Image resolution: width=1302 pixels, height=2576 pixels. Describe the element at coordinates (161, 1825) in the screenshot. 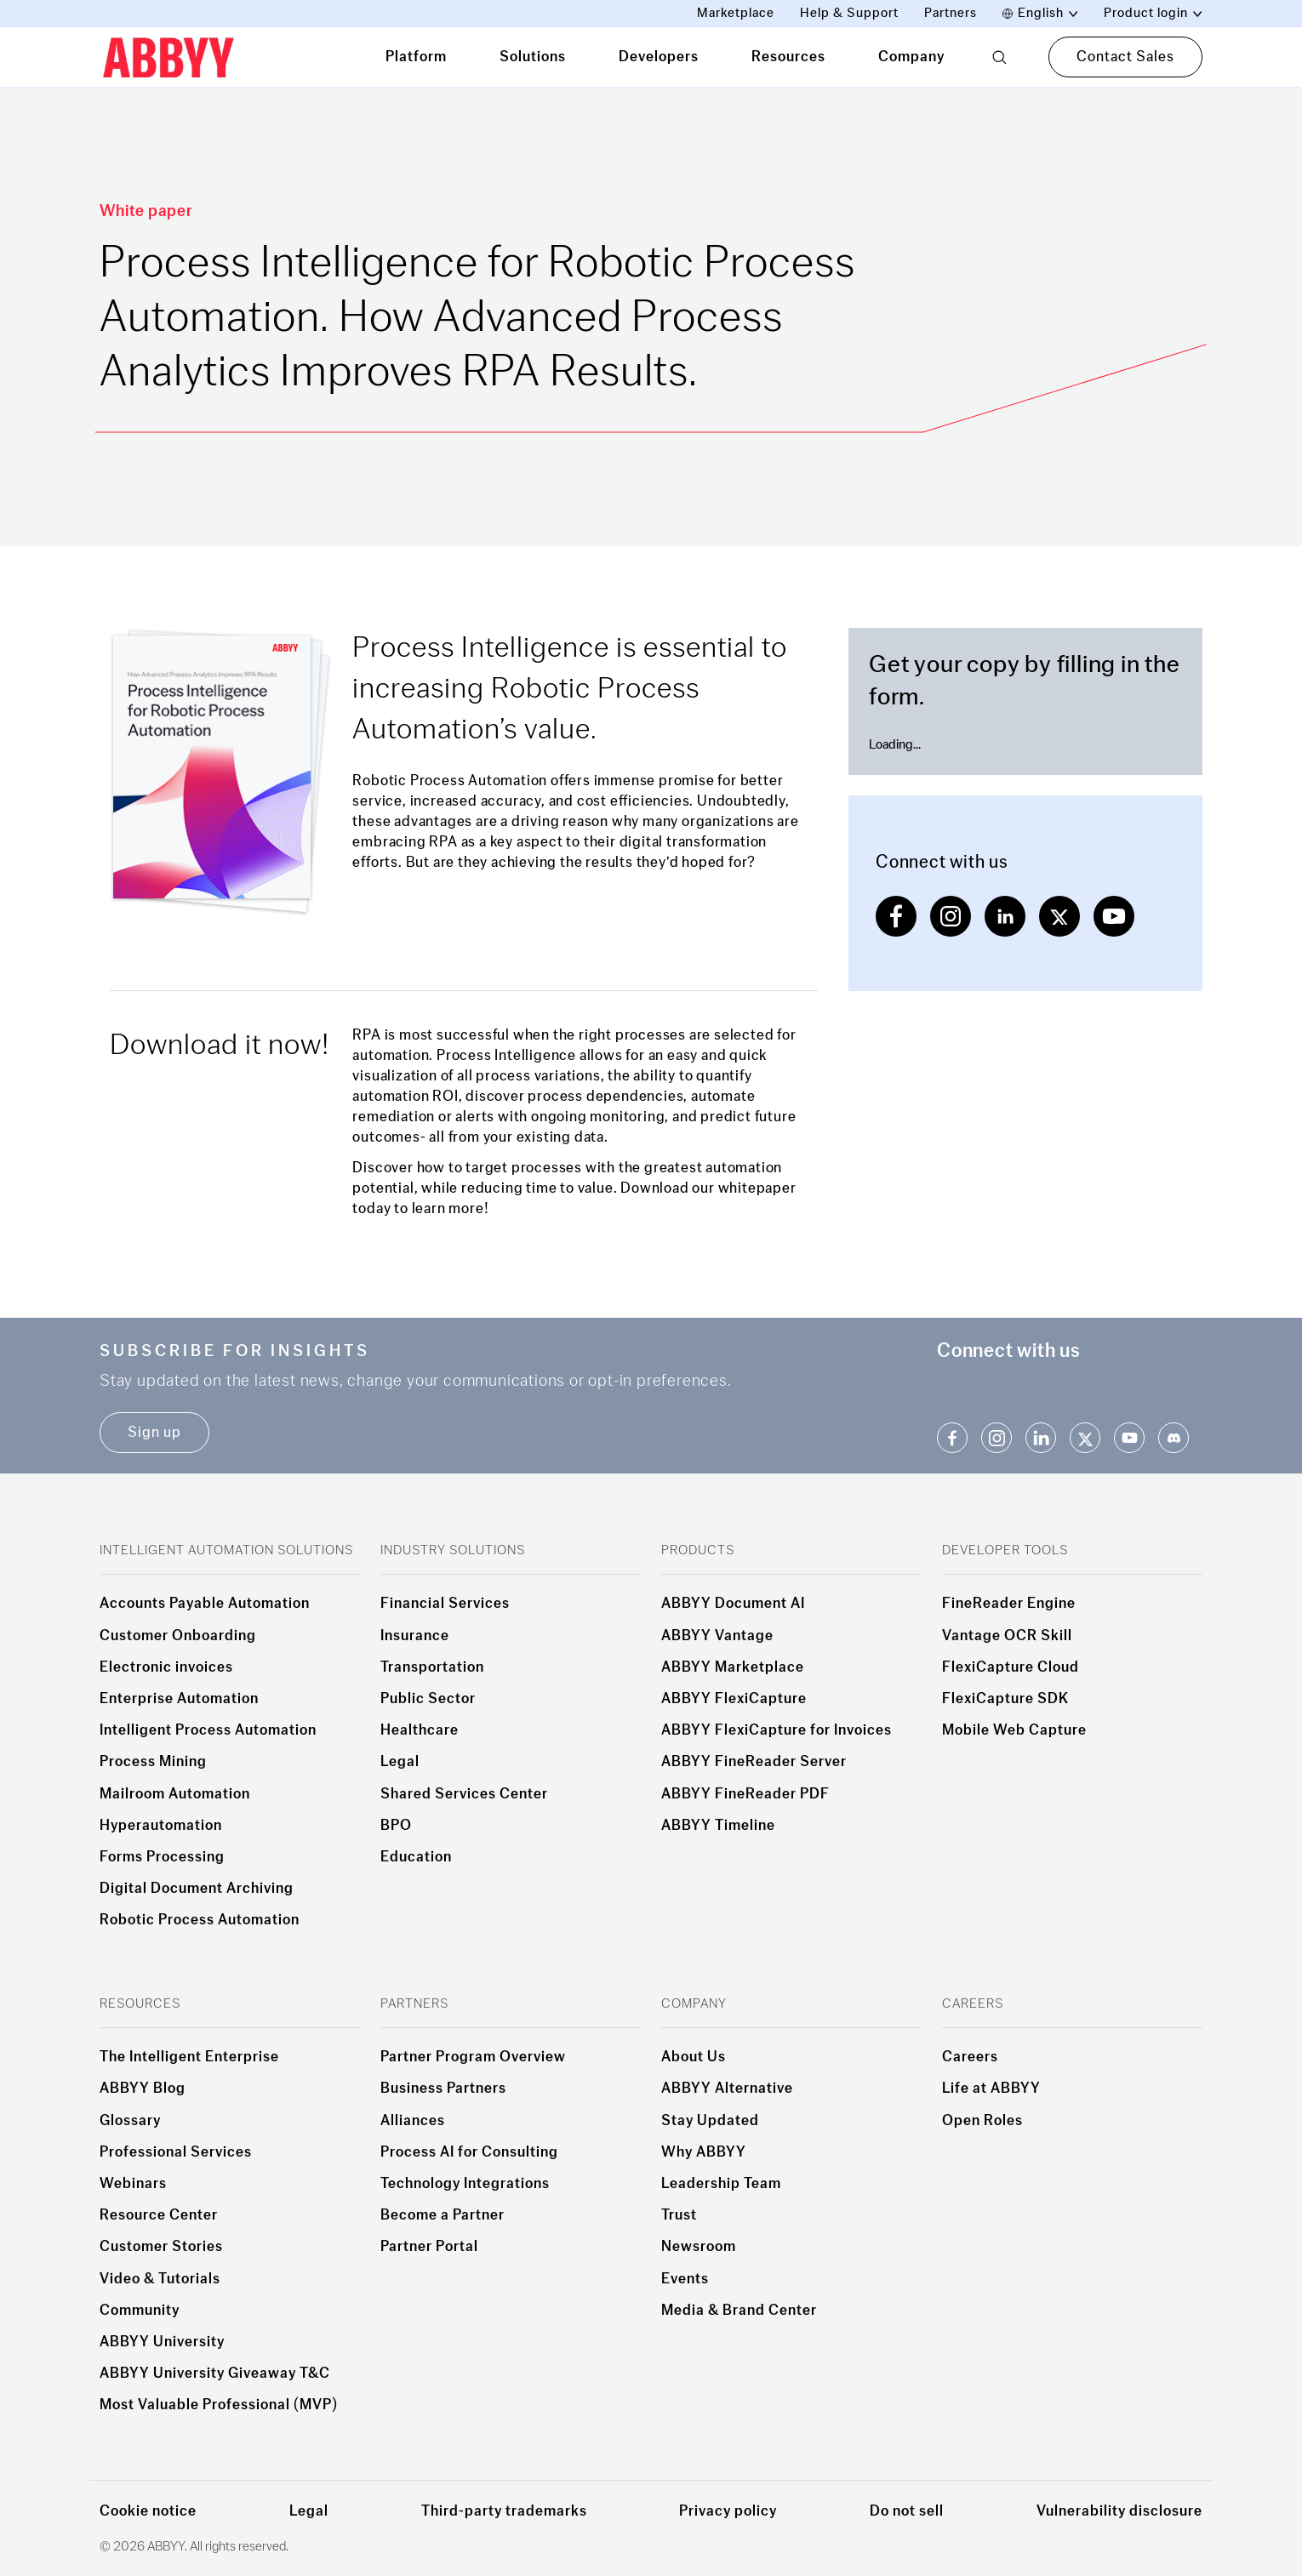

I see `Hyperautomation` at that location.